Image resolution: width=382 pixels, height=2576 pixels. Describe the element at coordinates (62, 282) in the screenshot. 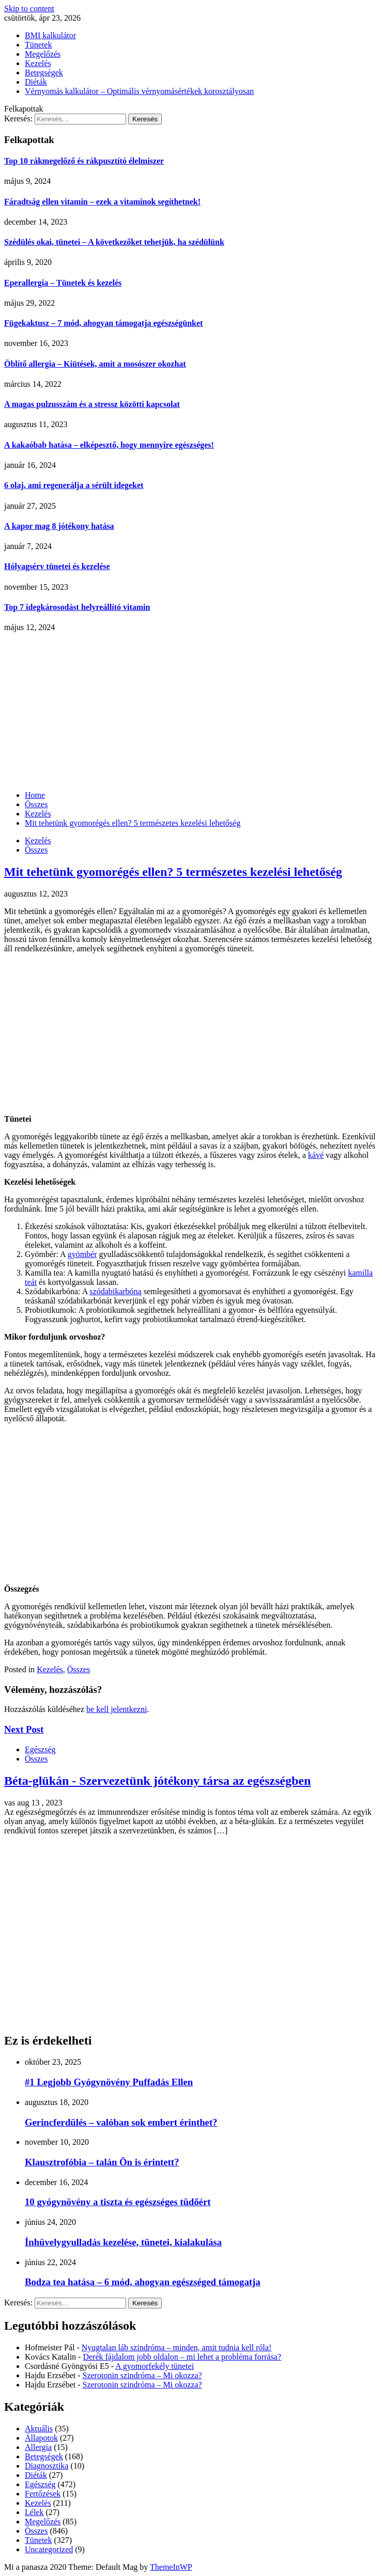

I see `Eperallergia – Tünetek és kezelés` at that location.